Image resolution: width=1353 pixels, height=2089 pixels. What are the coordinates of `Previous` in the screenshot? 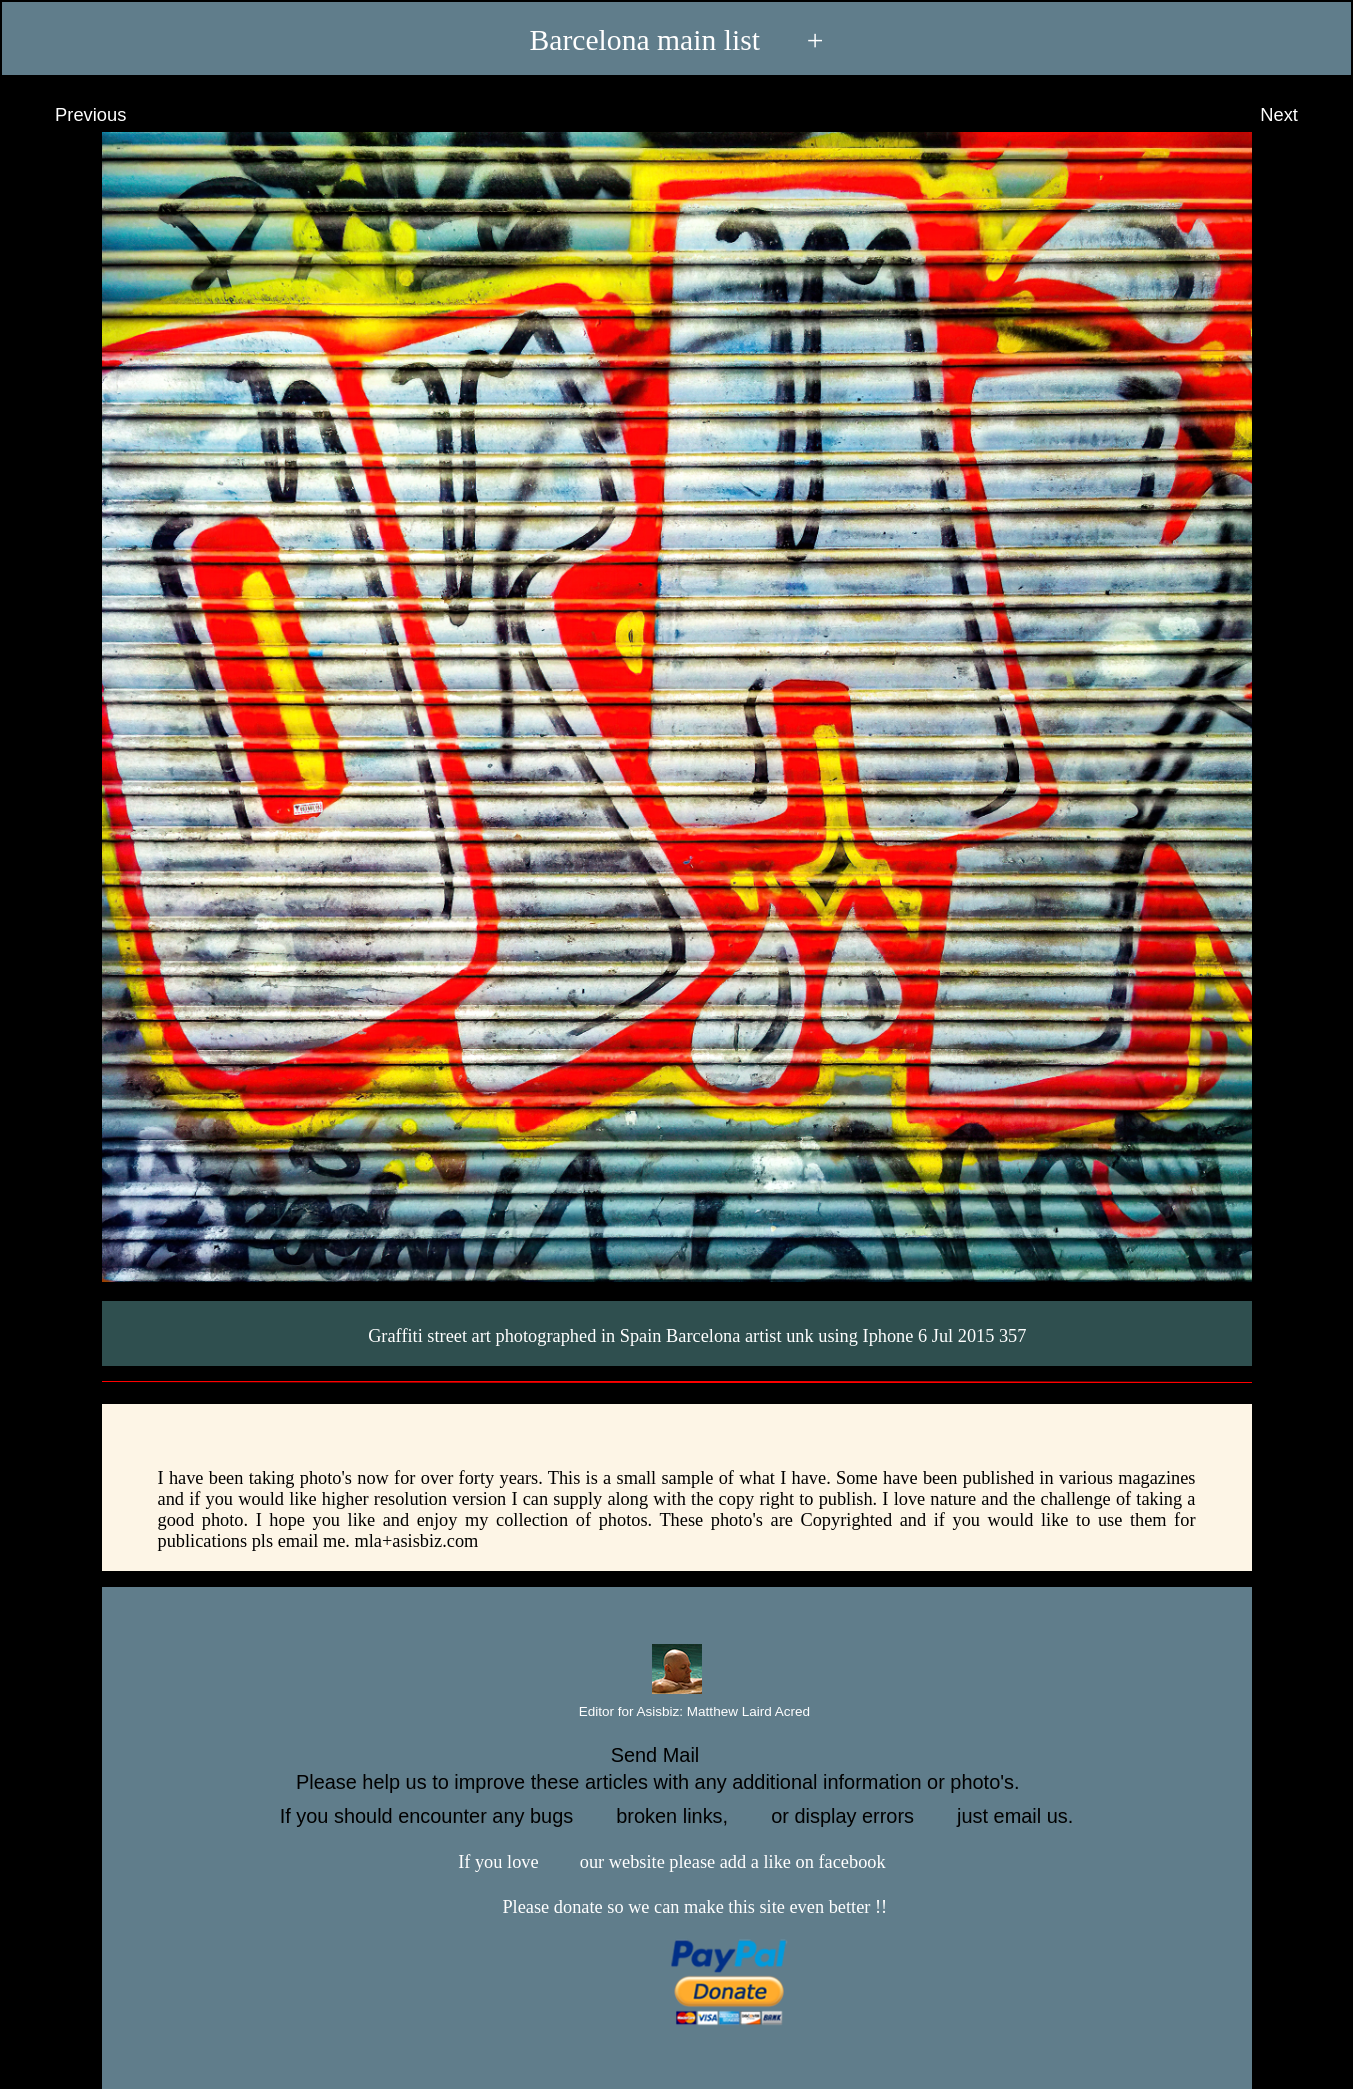 It's located at (72, 115).